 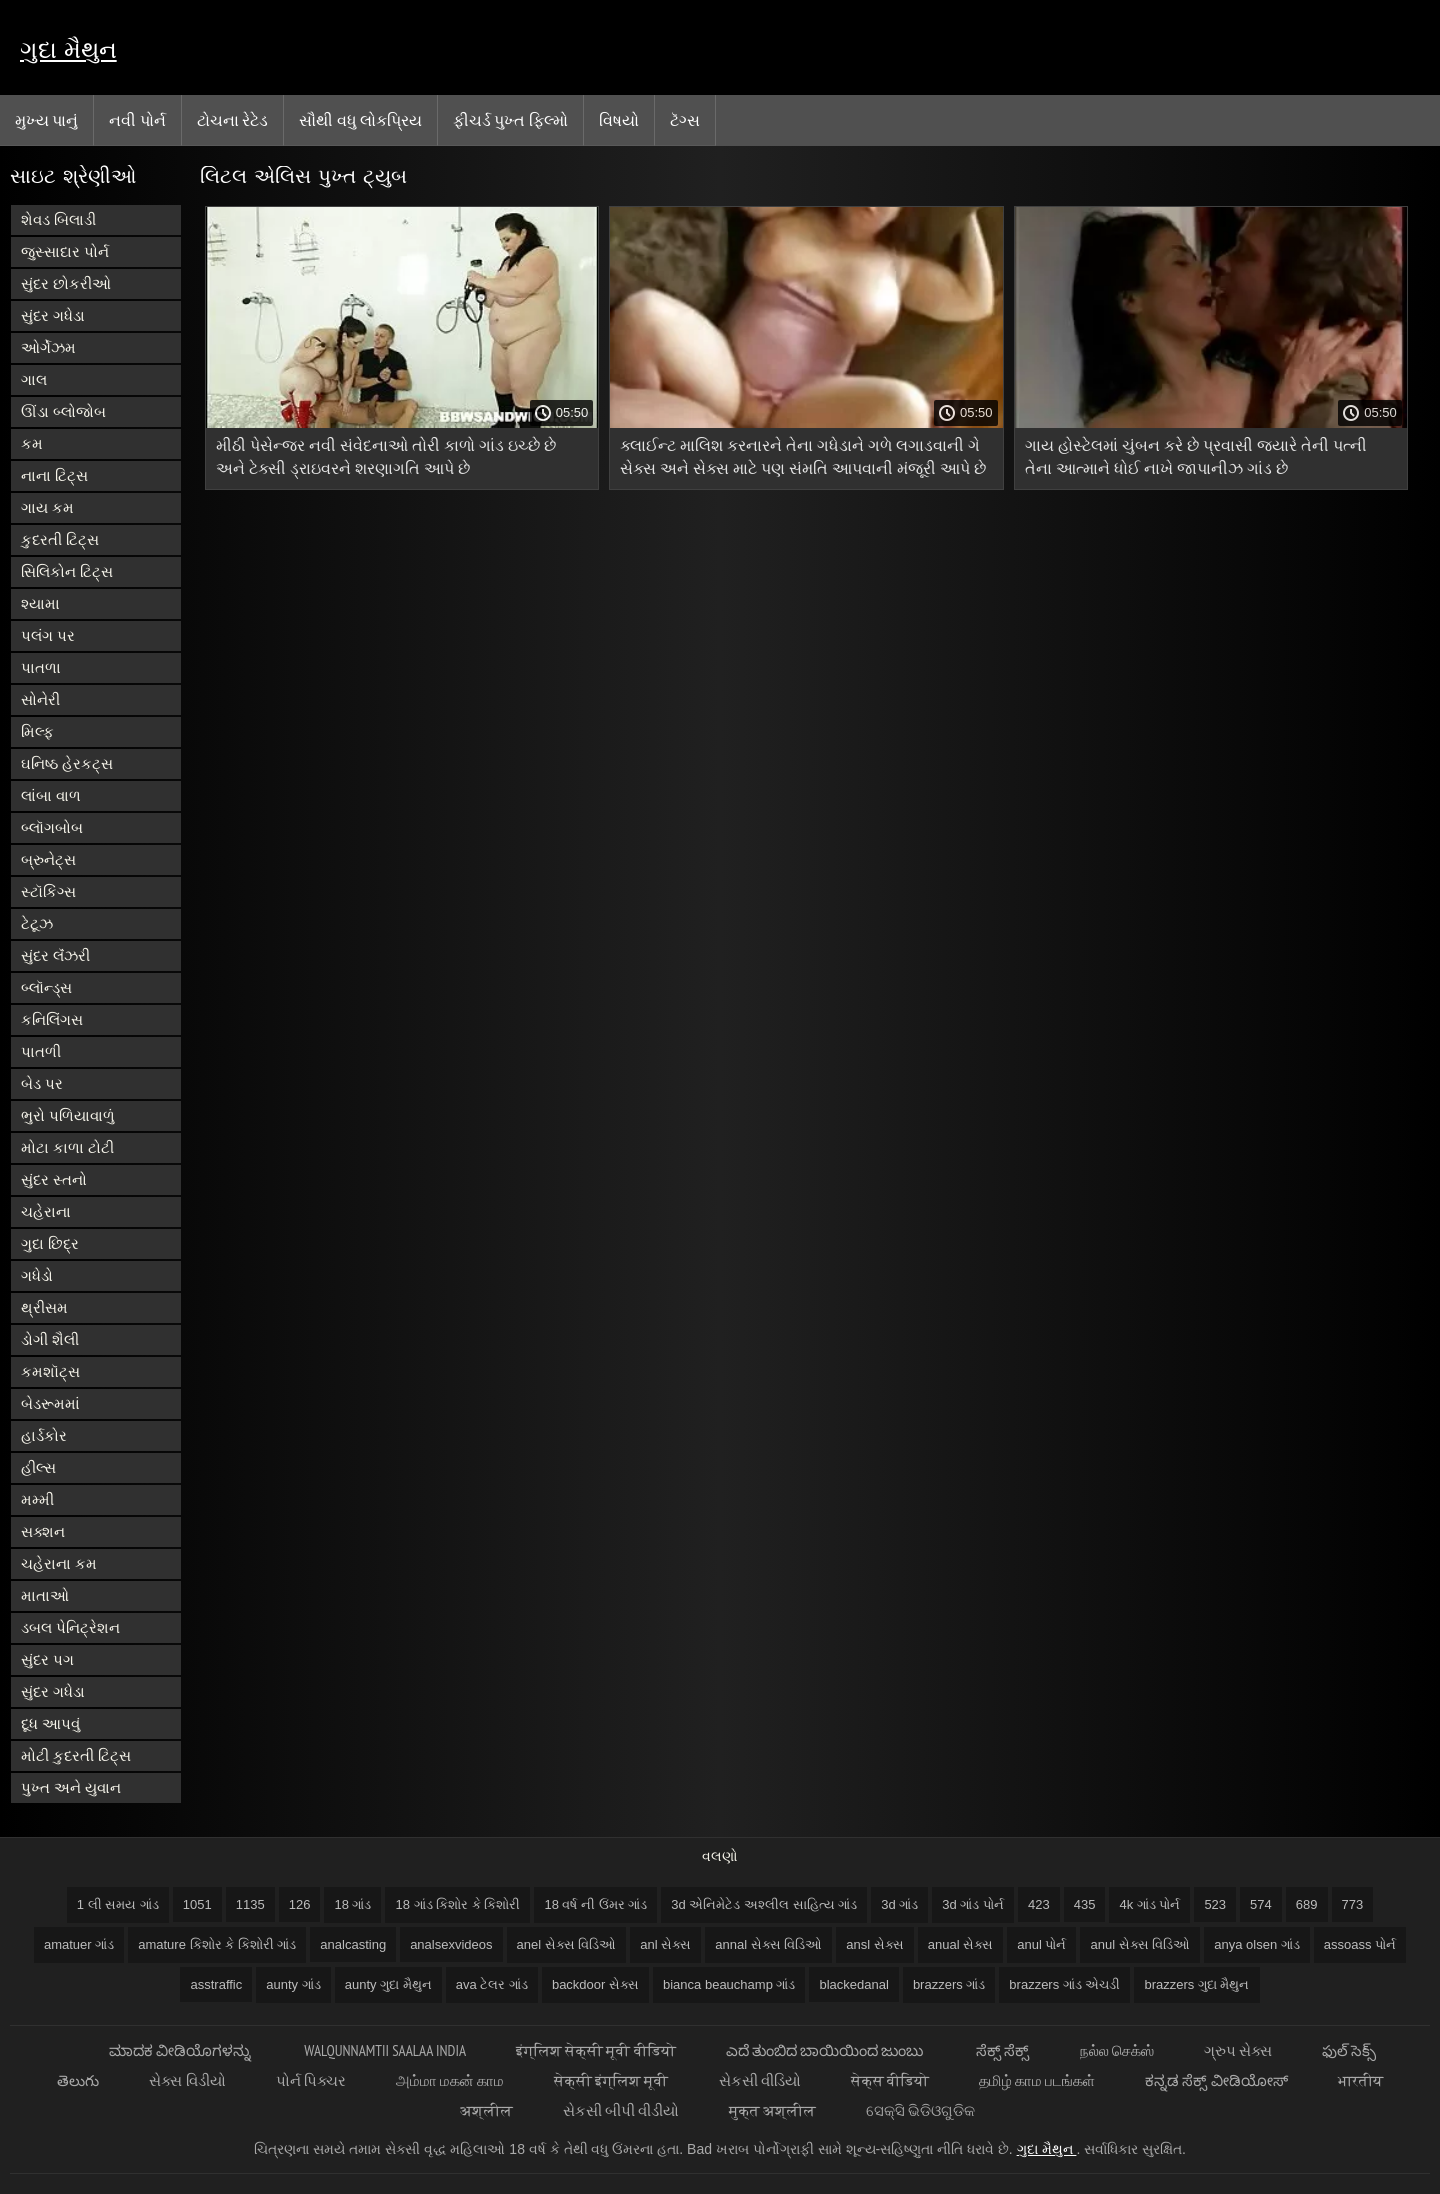 What do you see at coordinates (68, 49) in the screenshot?
I see `ગુદા મૈથુન` at bounding box center [68, 49].